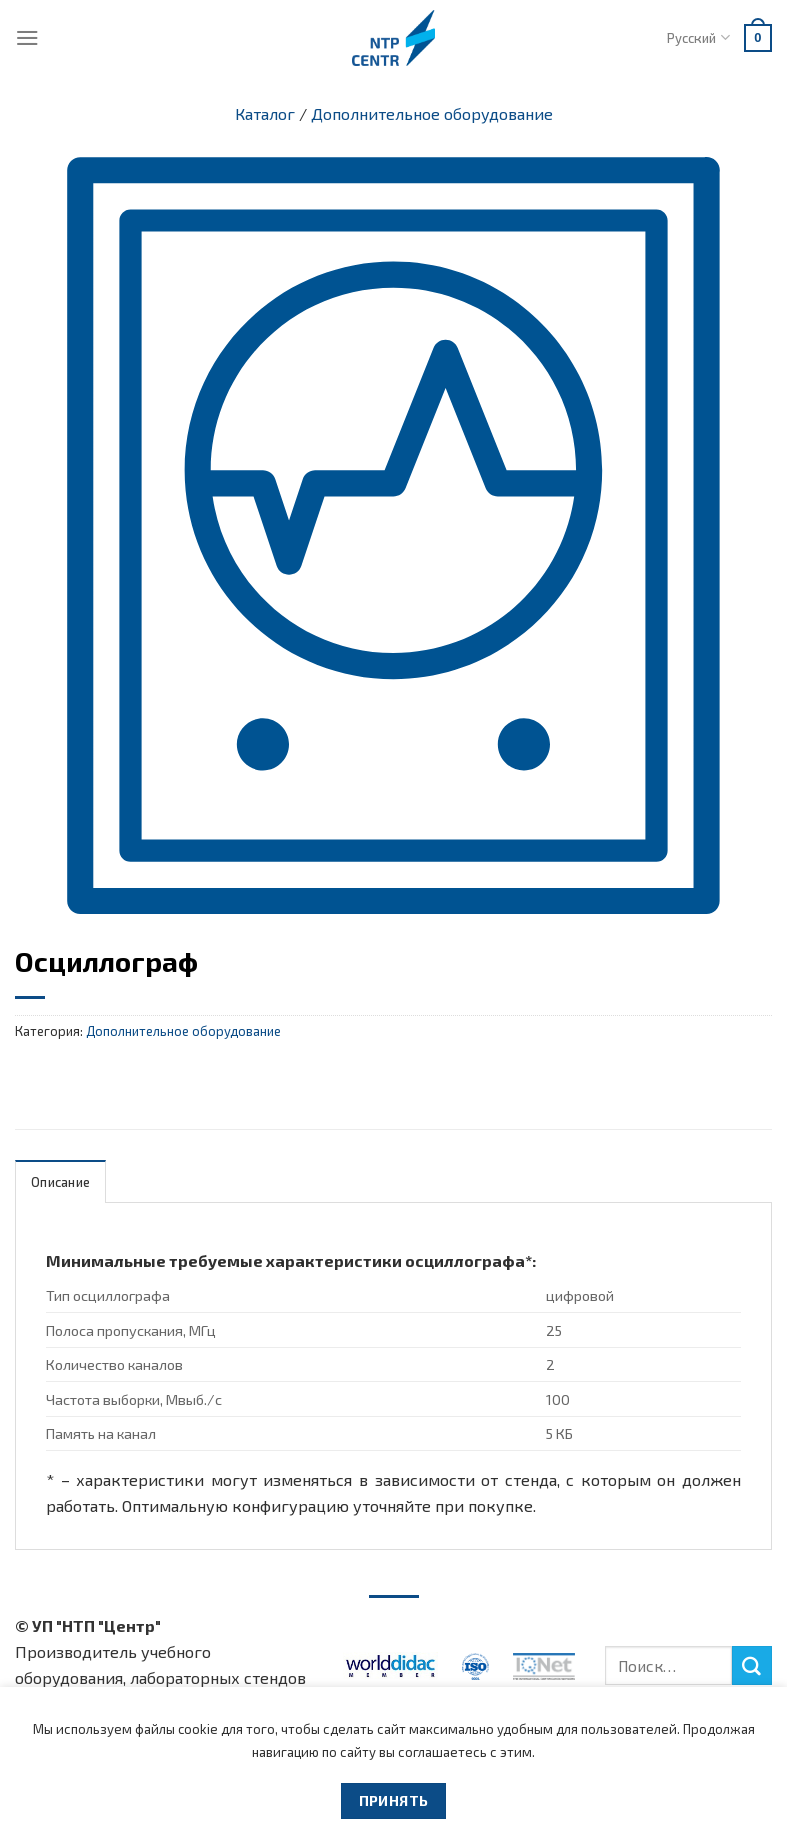 Image resolution: width=787 pixels, height=1834 pixels. I want to click on Дополнительное оборудование, so click(432, 113).